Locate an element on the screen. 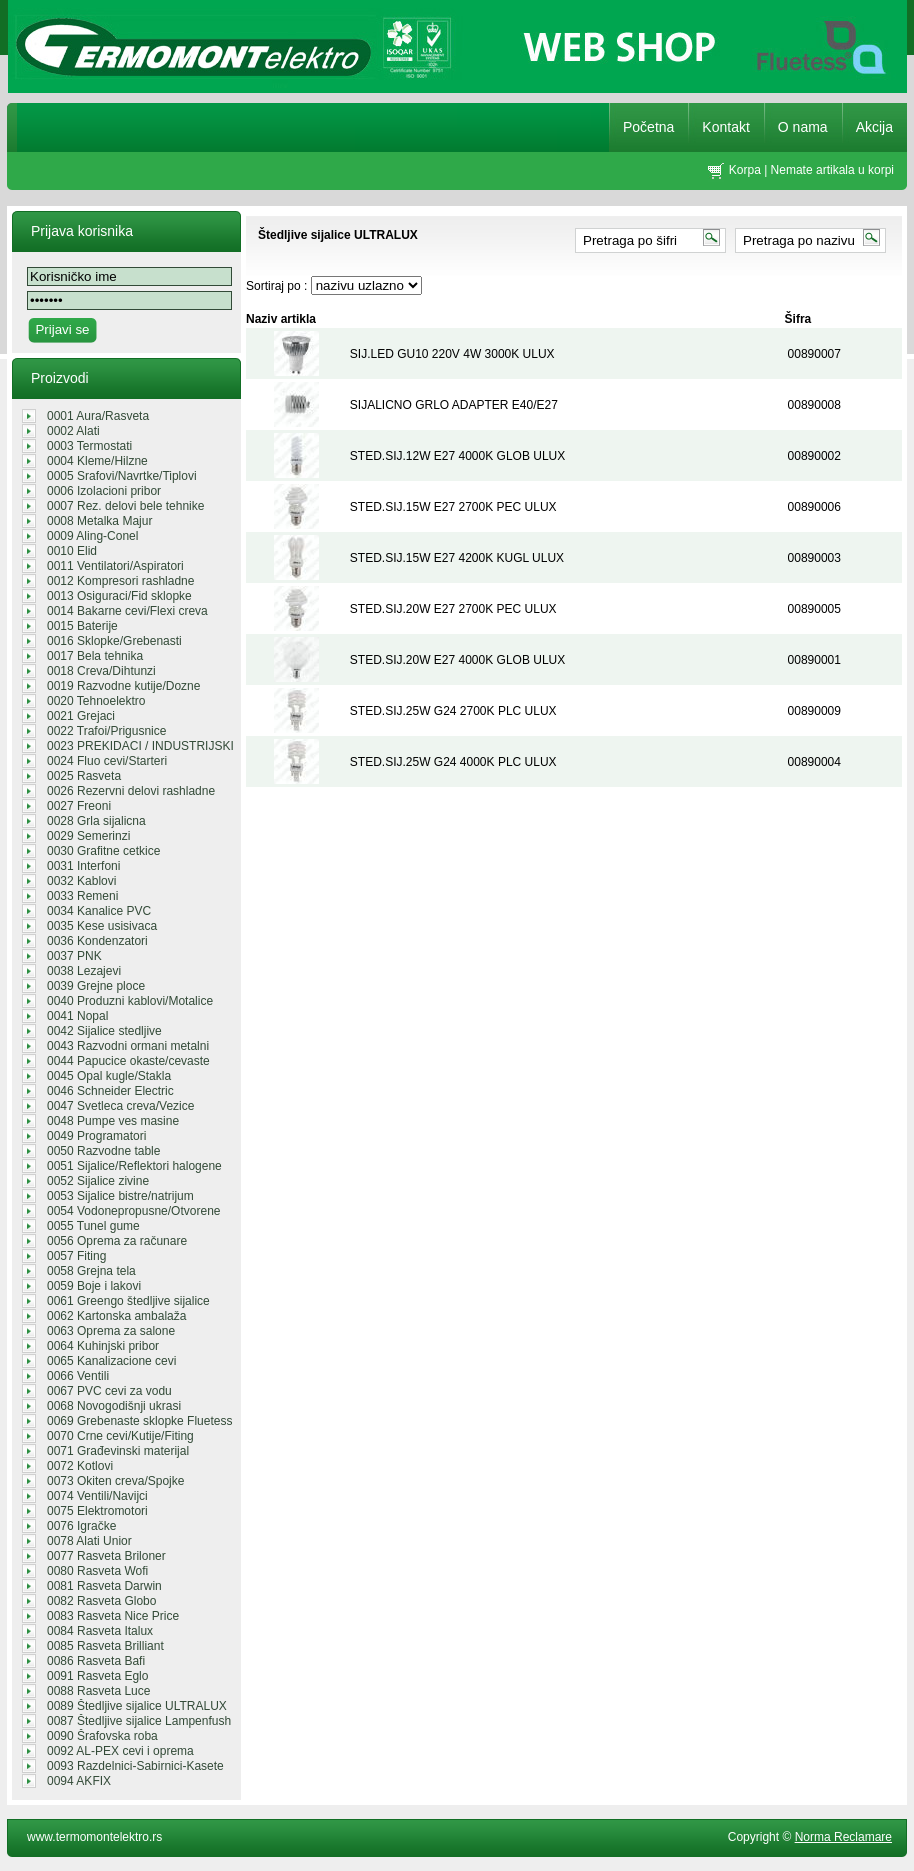 Image resolution: width=914 pixels, height=1871 pixels. 0076 Igračke is located at coordinates (81, 1526).